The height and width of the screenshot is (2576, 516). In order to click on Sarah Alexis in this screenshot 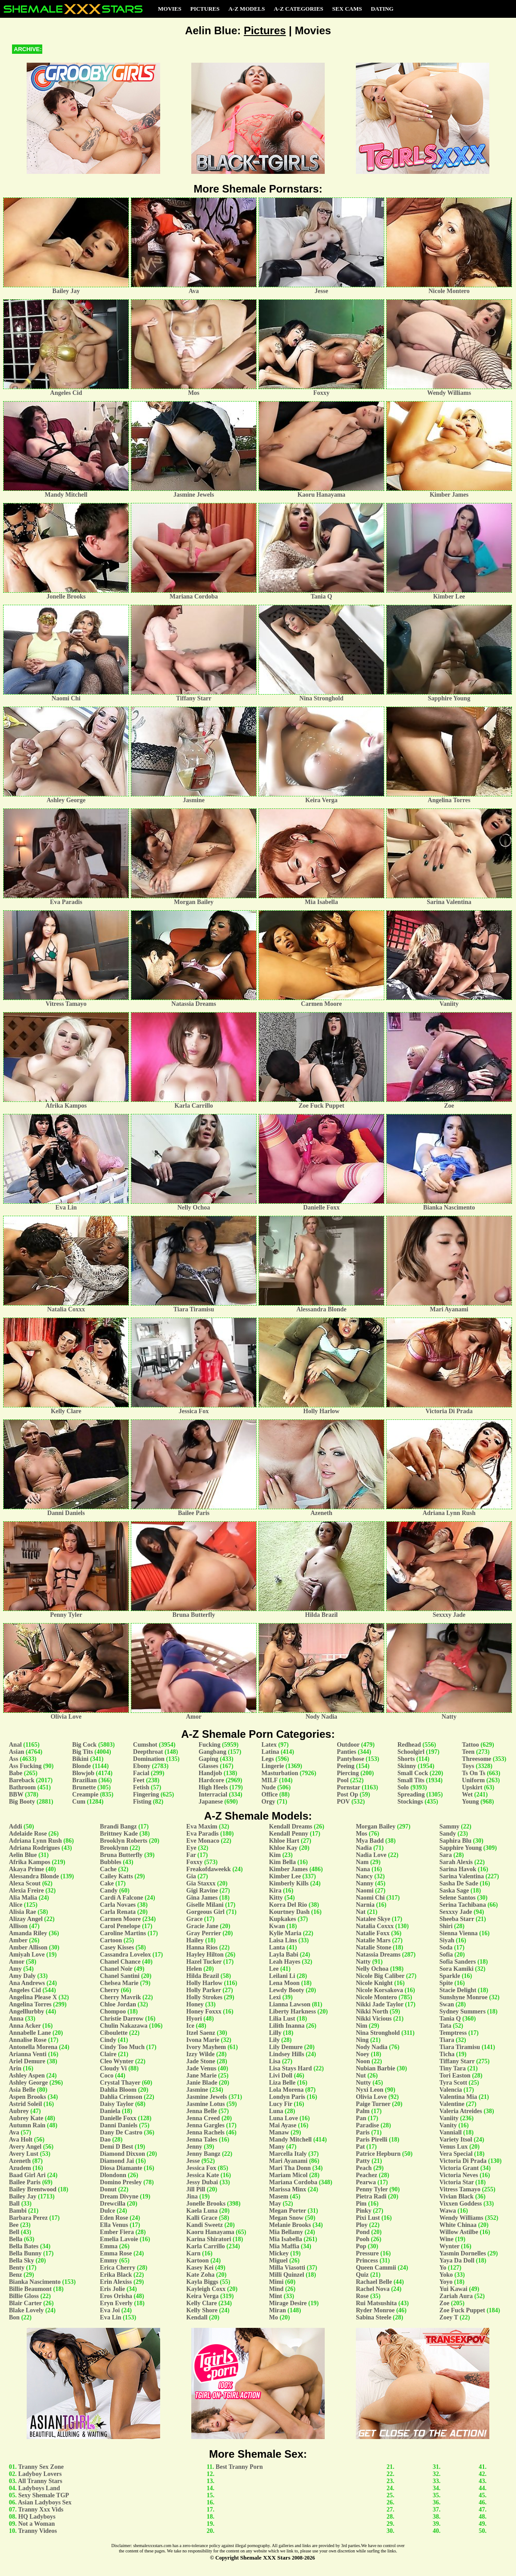, I will do `click(456, 1862)`.